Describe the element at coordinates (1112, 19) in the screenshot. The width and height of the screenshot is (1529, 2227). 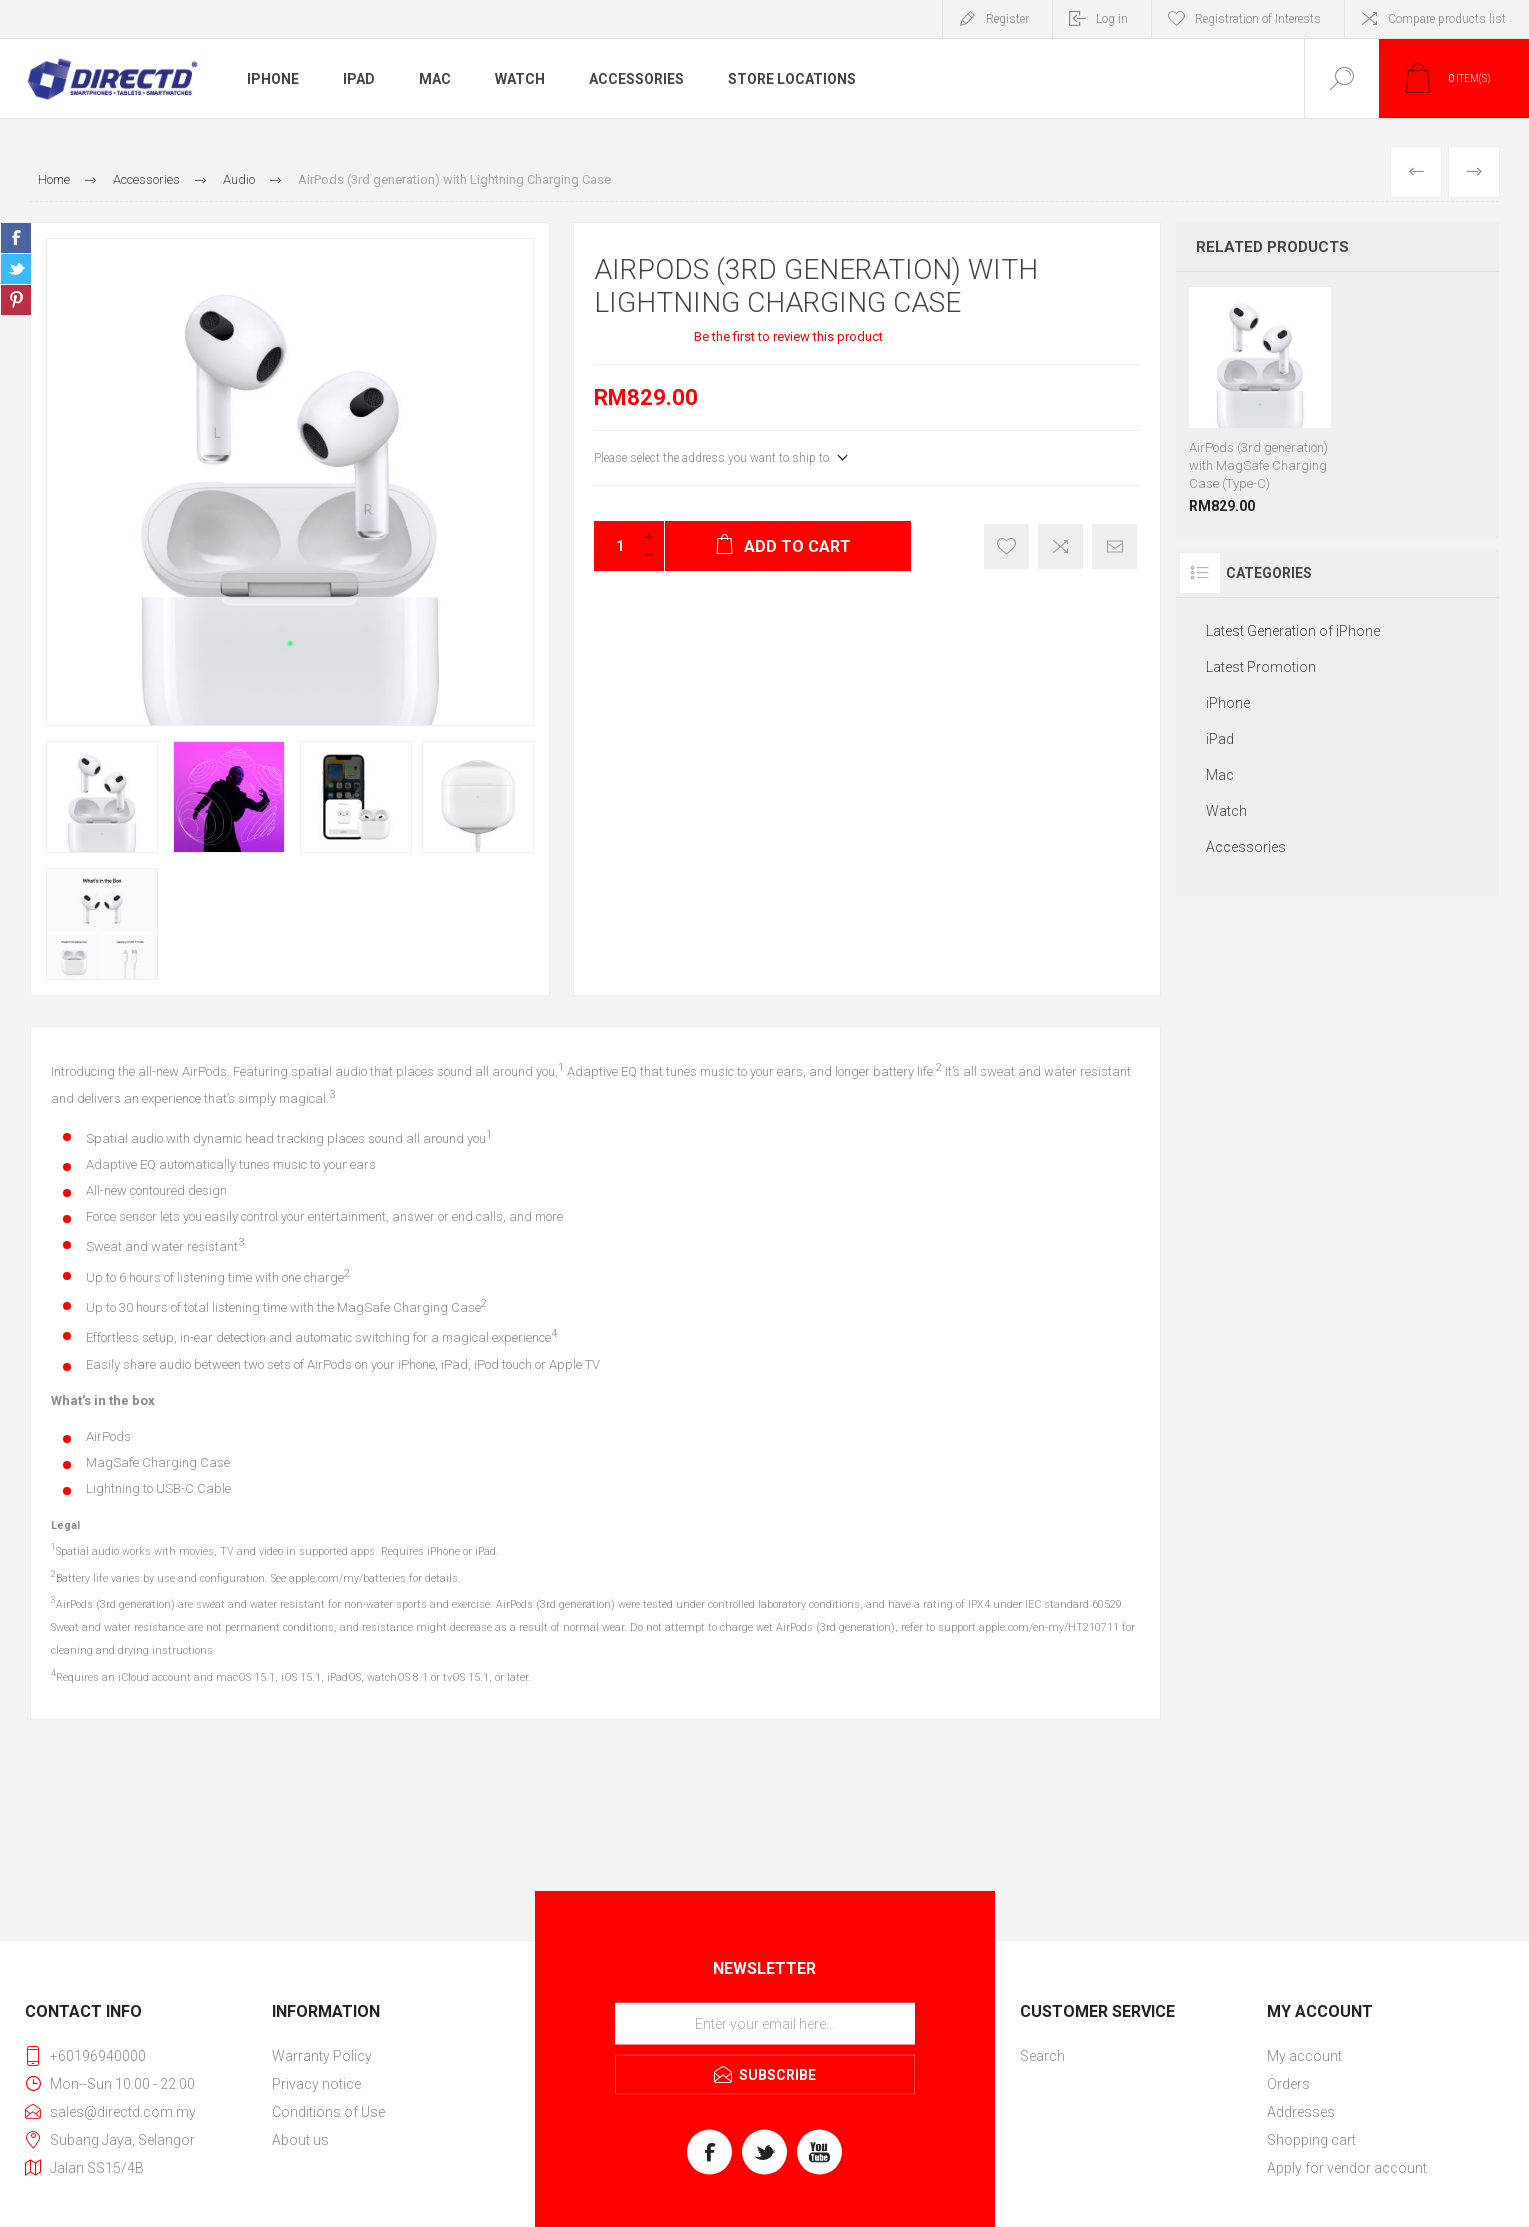
I see `Log in` at that location.